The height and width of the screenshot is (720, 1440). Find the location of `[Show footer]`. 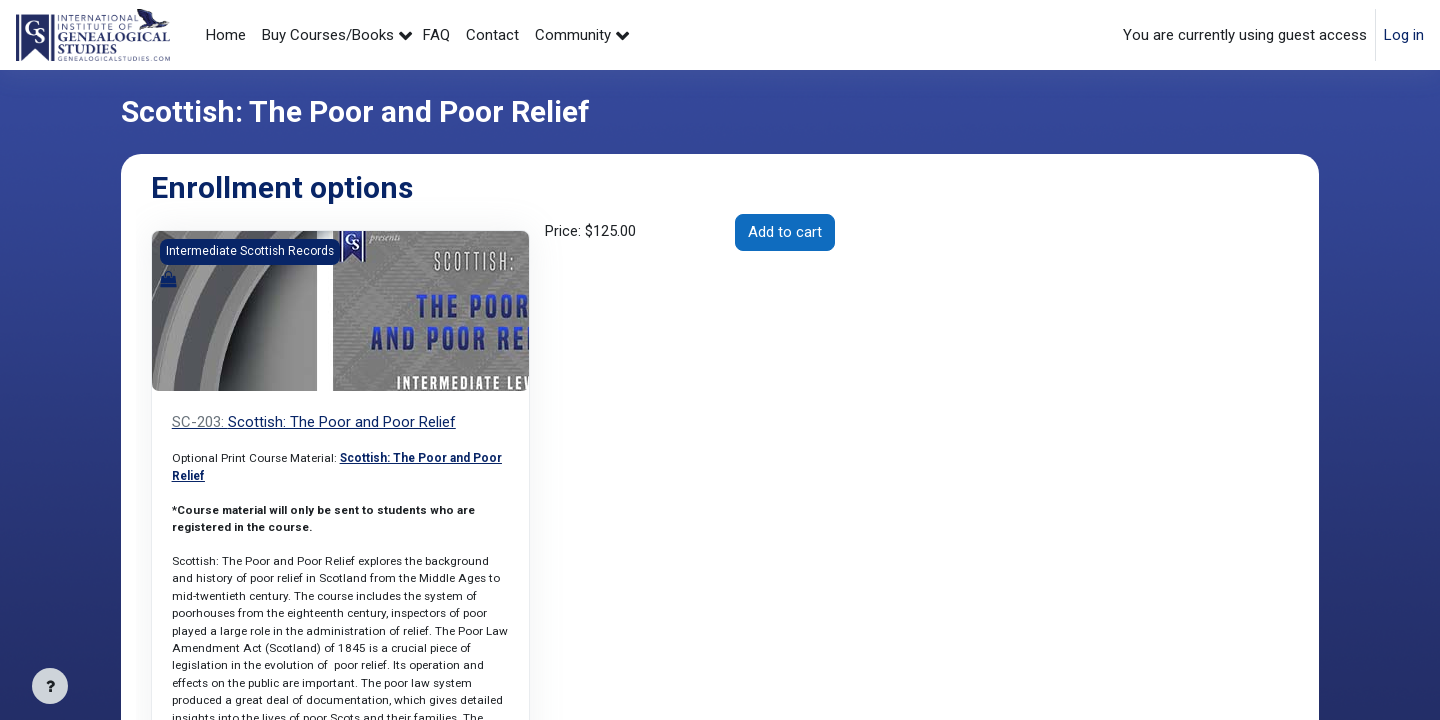

[Show footer] is located at coordinates (50, 686).